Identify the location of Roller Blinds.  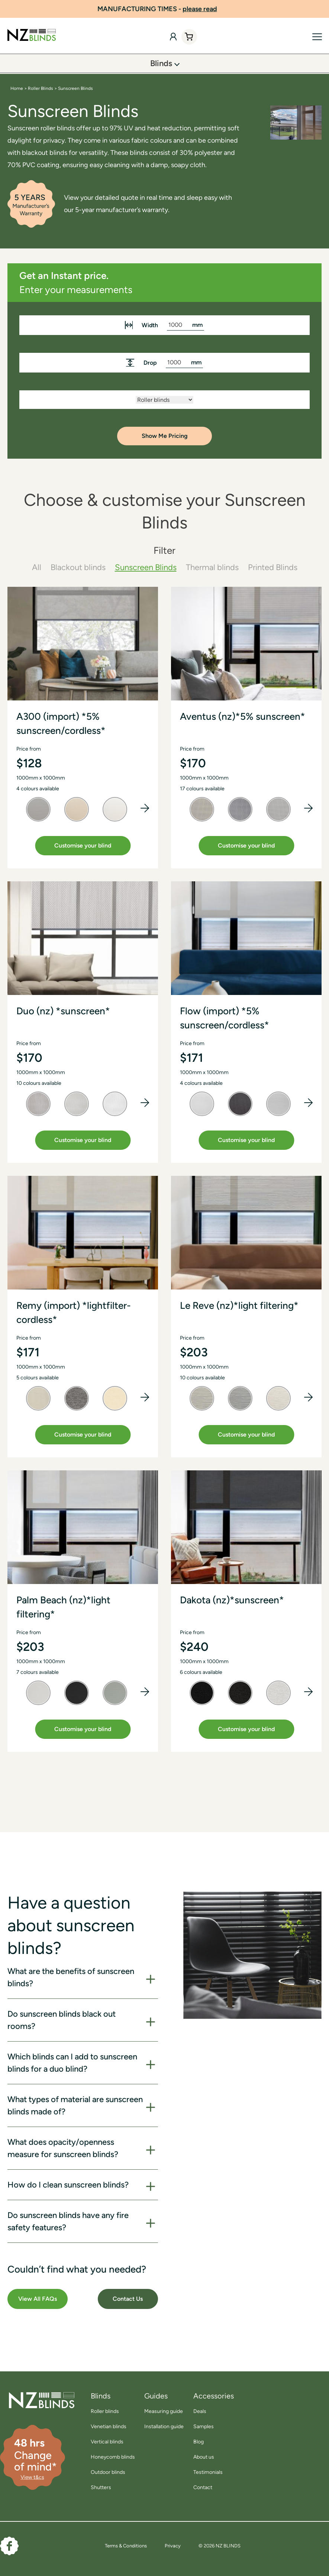
(40, 88).